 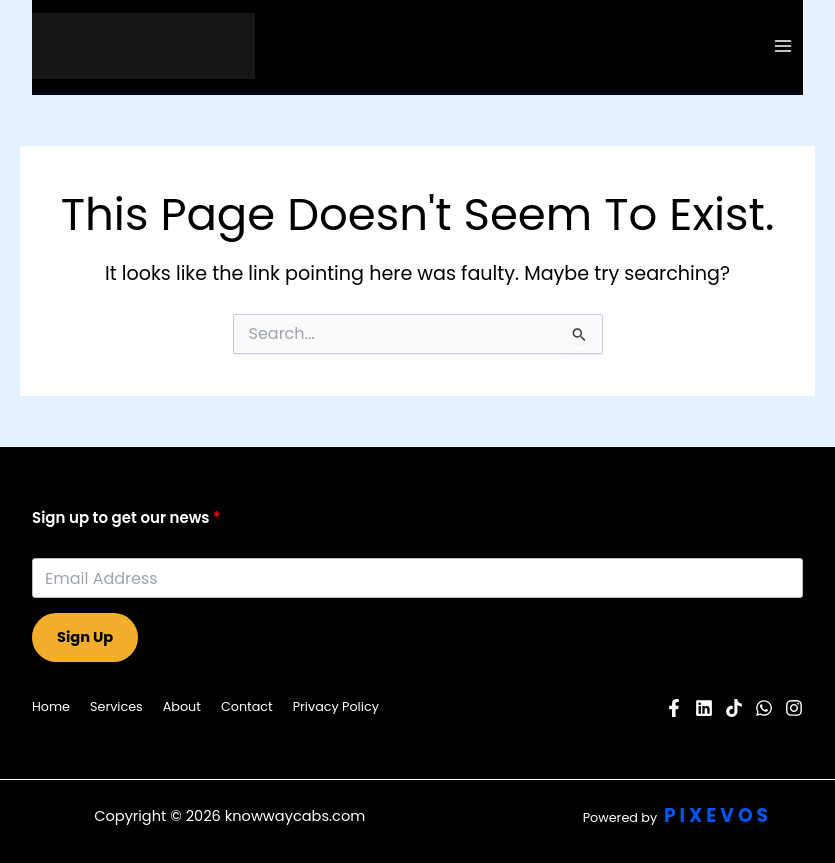 I want to click on [Facebook], so click(x=674, y=708).